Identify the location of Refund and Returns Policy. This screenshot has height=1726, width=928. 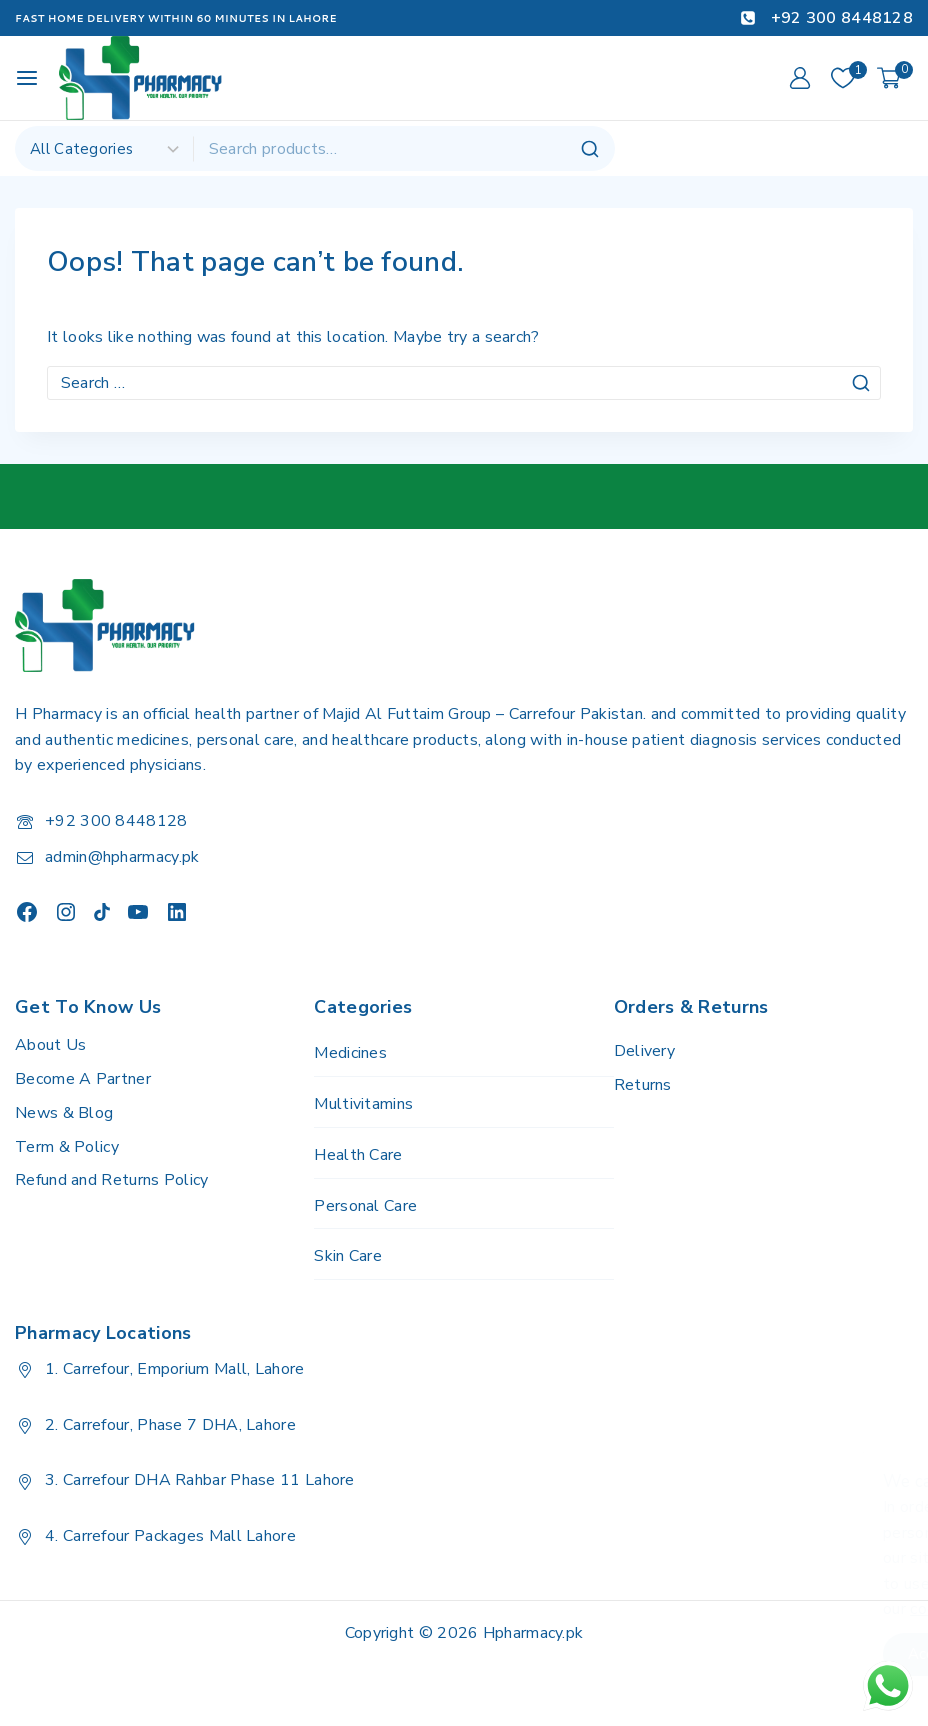
(112, 1180).